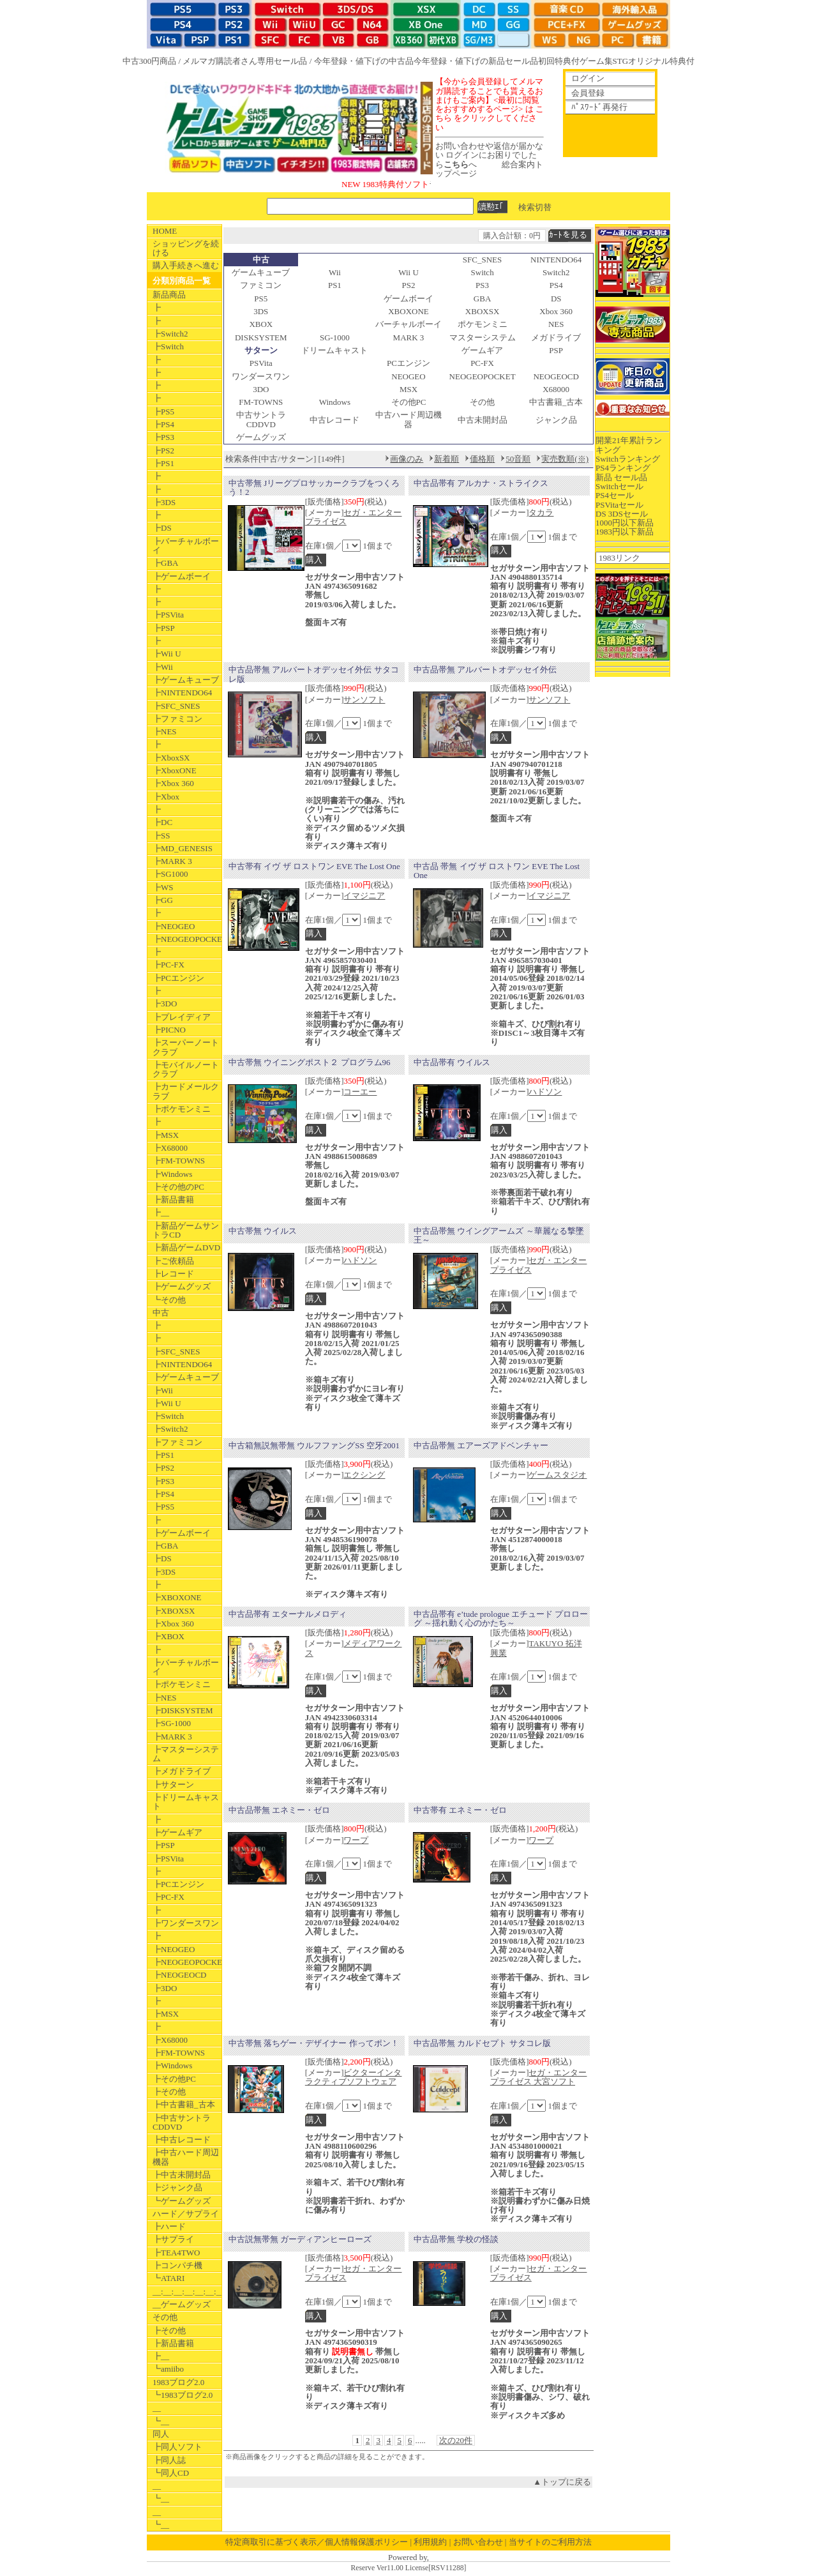  I want to click on PS1, so click(334, 285).